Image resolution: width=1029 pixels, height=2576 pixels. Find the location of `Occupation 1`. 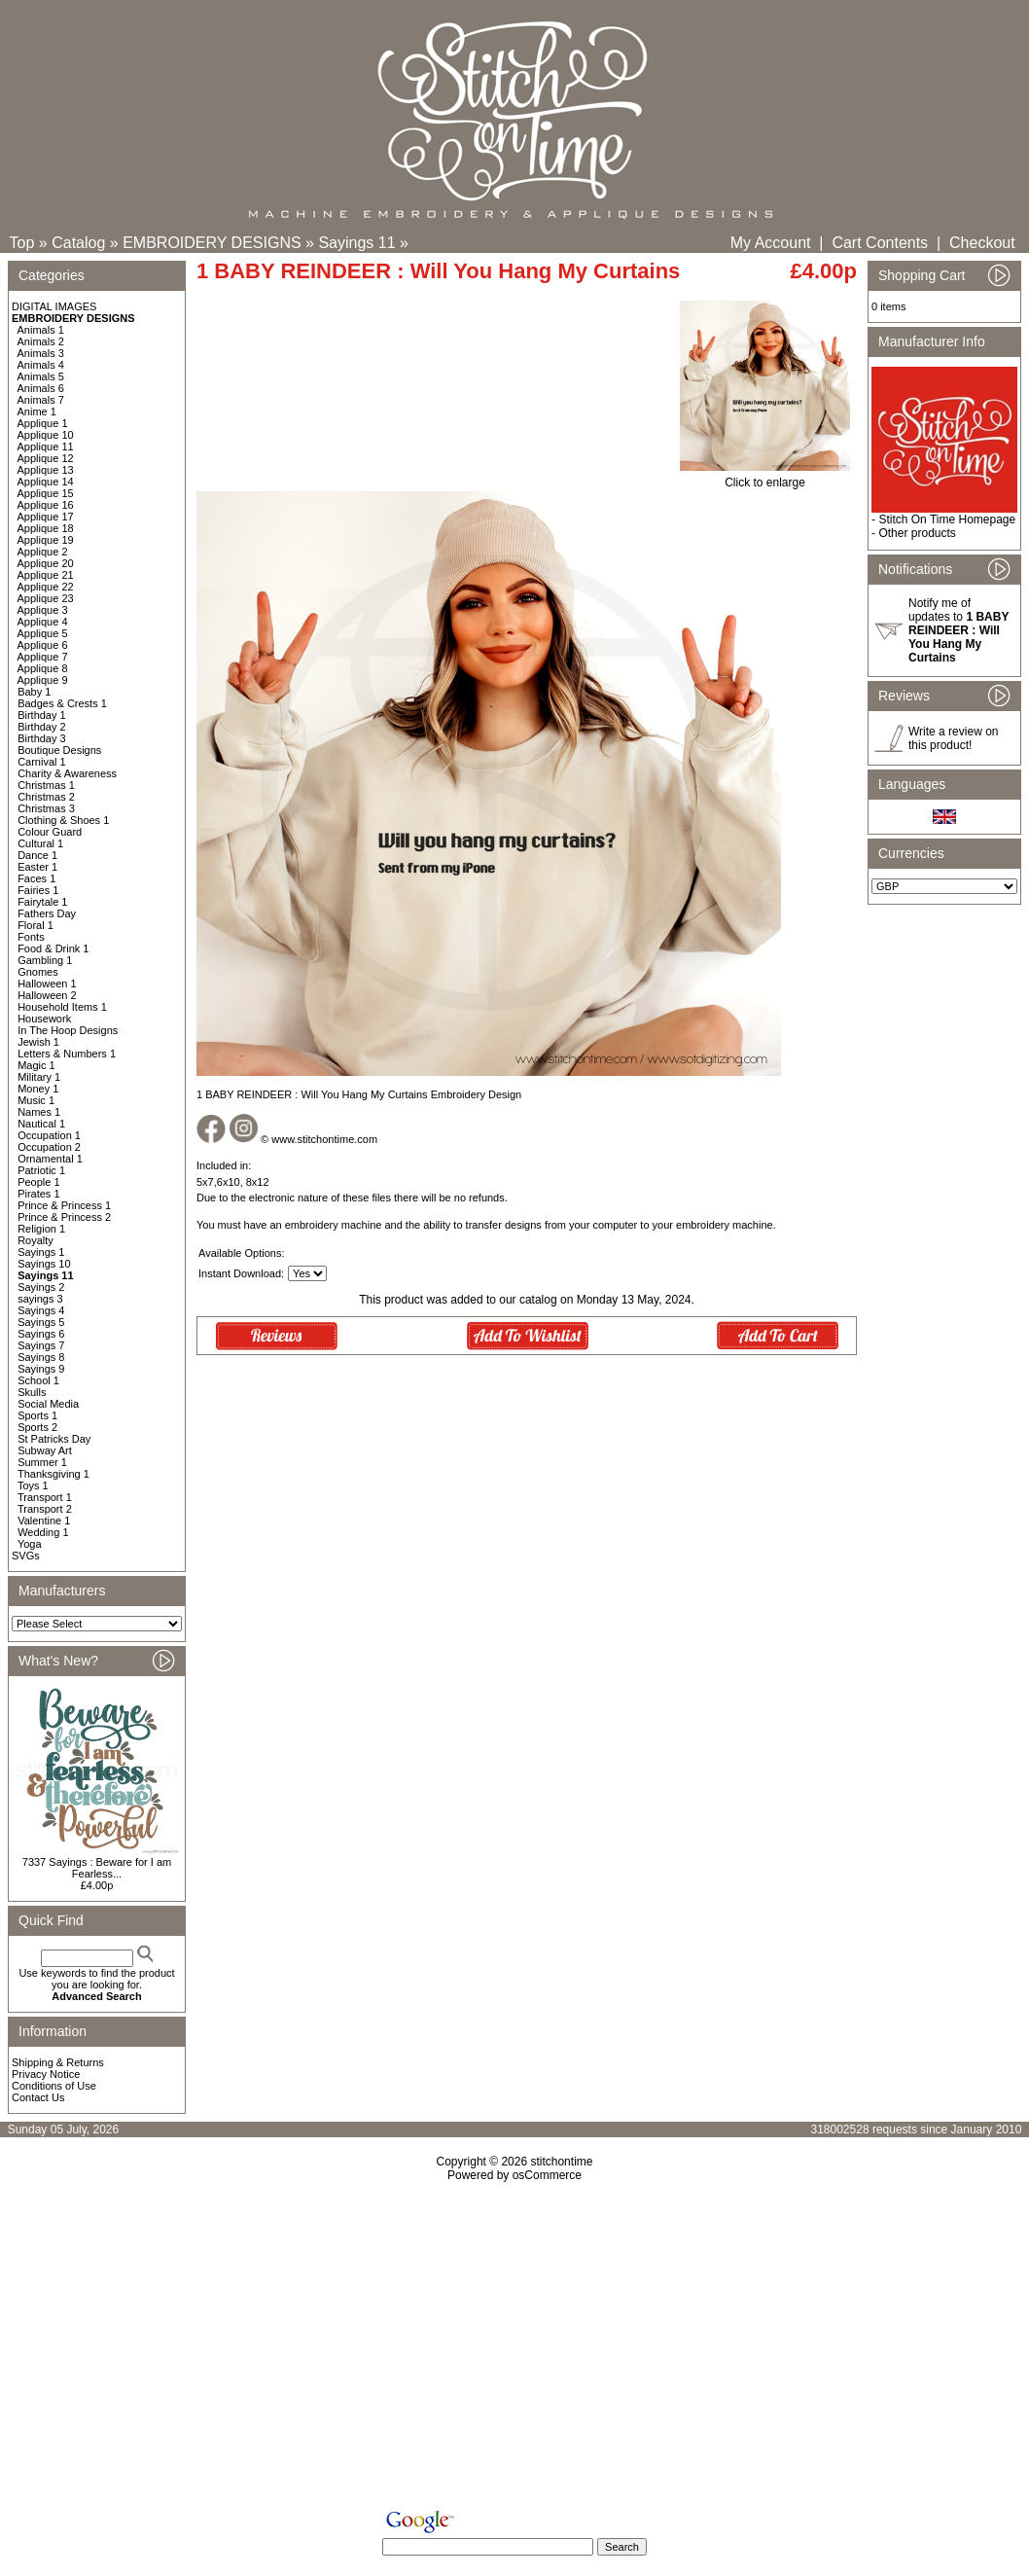

Occupation 1 is located at coordinates (49, 1135).